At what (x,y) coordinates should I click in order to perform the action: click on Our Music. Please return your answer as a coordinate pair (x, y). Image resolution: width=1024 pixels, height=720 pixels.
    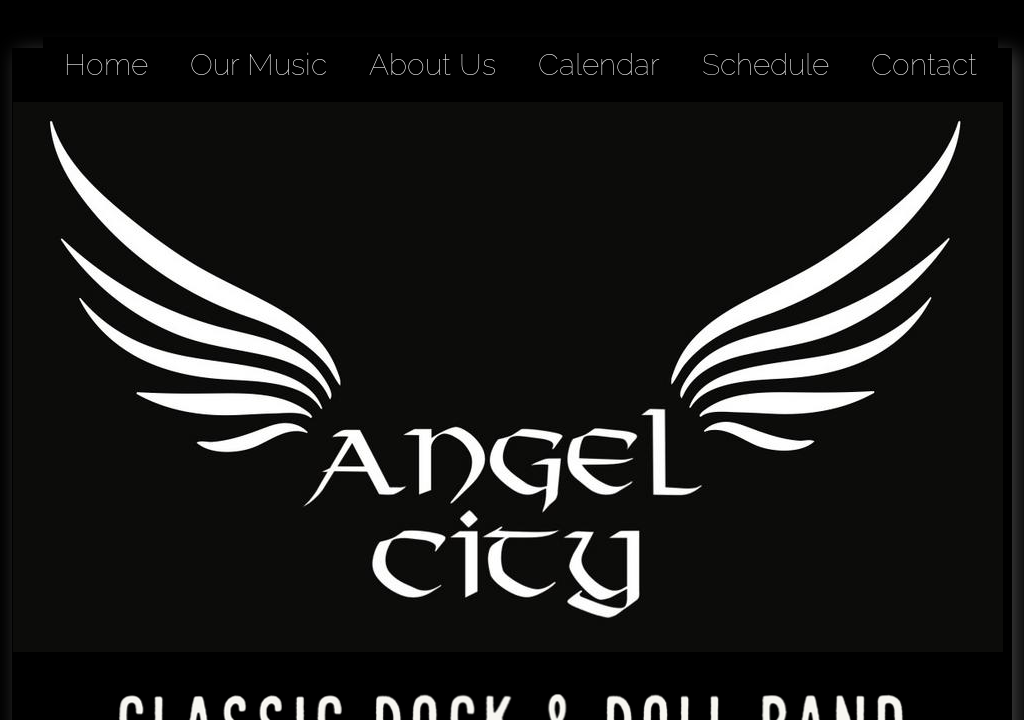
    Looking at the image, I should click on (258, 64).